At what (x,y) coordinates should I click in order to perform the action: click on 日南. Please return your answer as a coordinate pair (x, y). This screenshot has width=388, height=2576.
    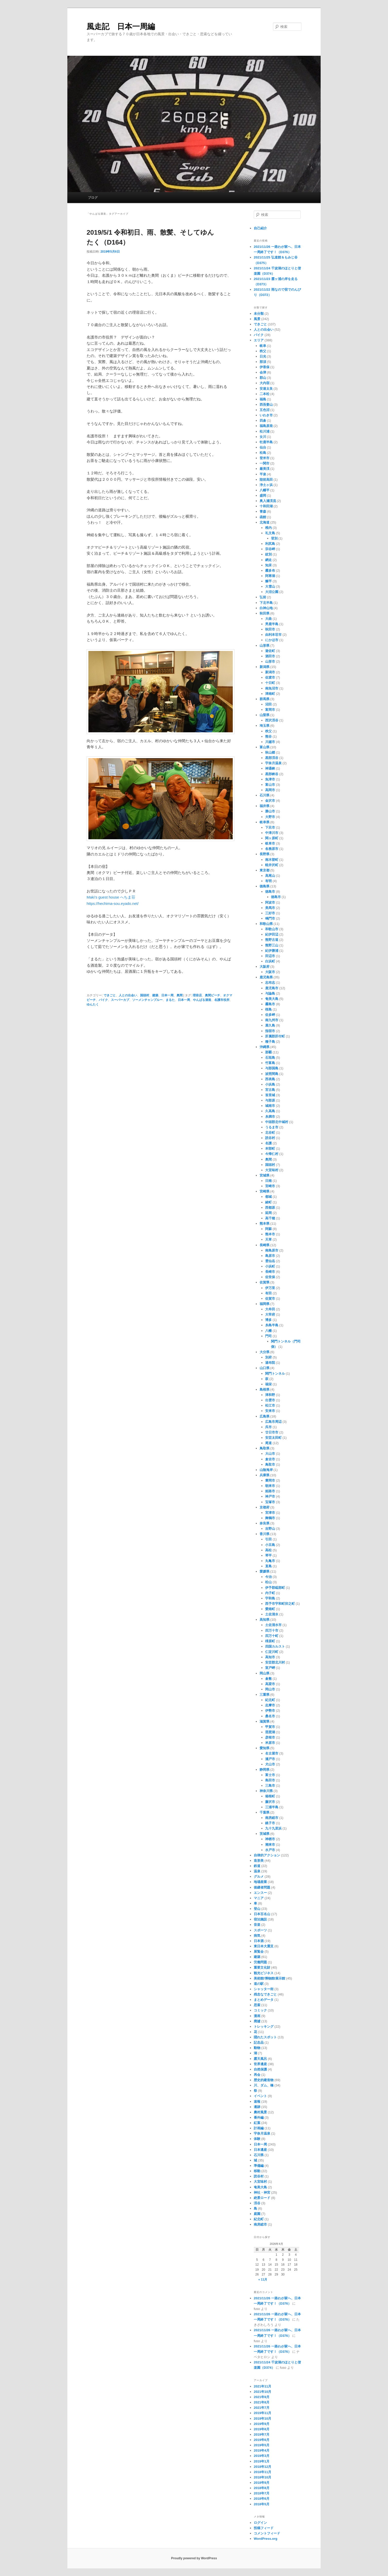
    Looking at the image, I should click on (268, 1181).